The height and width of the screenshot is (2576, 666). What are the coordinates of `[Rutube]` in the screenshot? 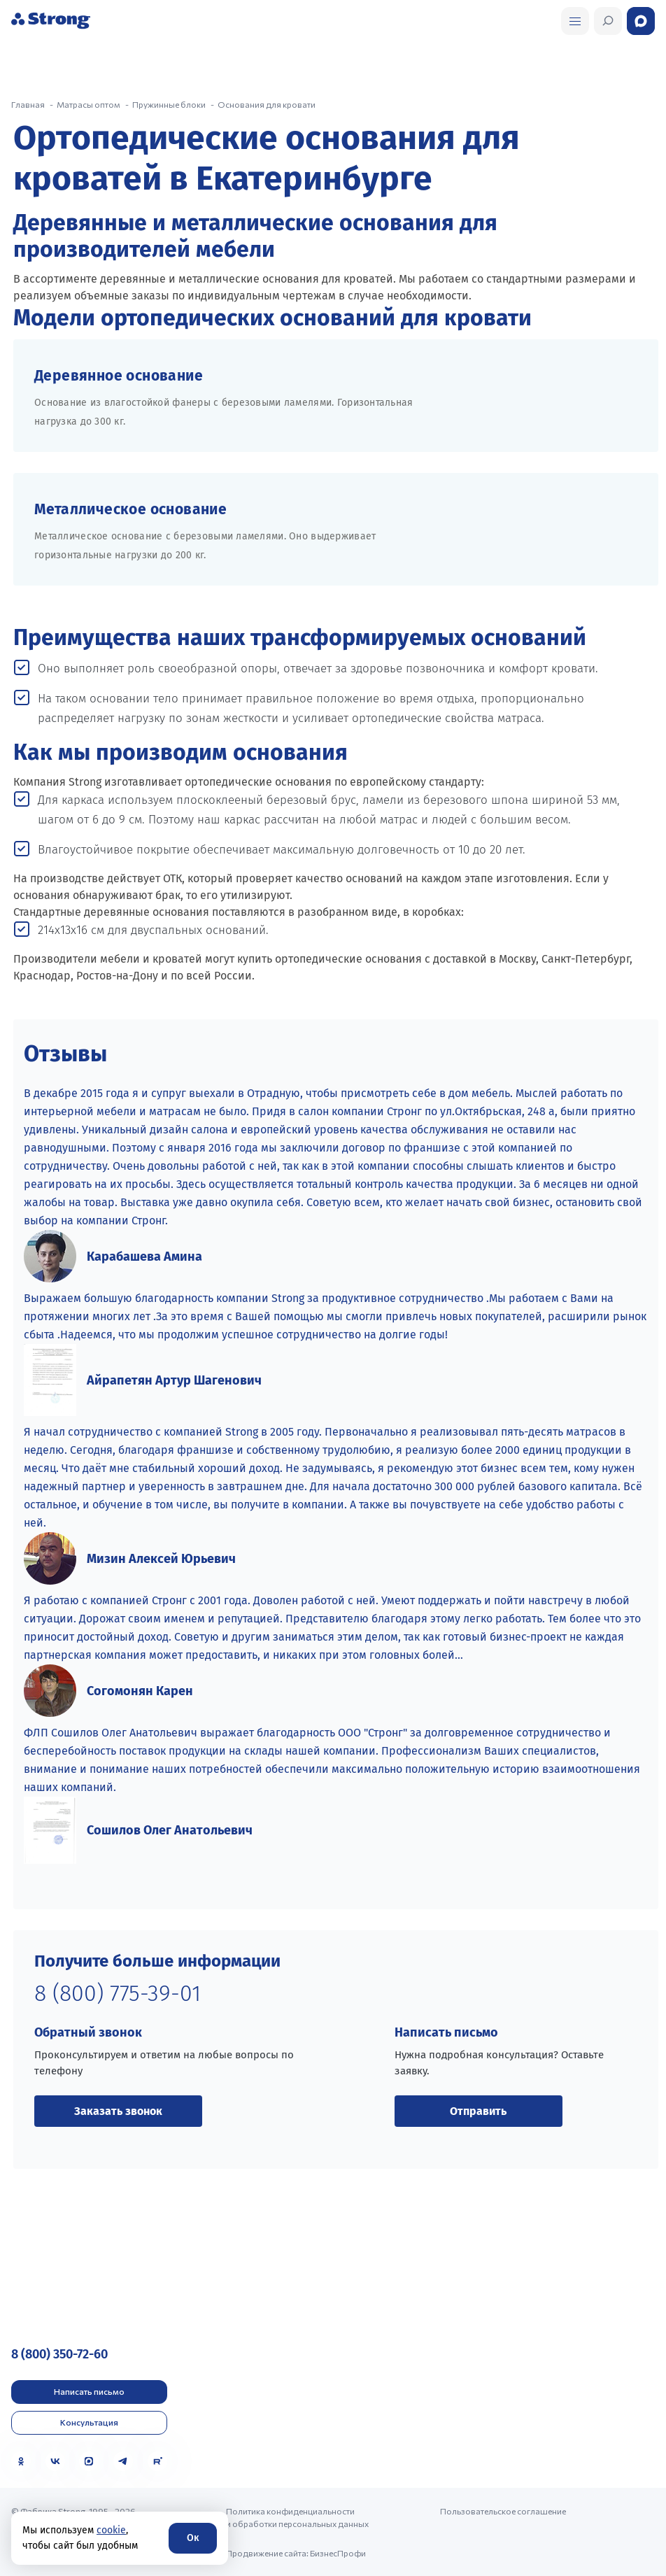 It's located at (157, 2461).